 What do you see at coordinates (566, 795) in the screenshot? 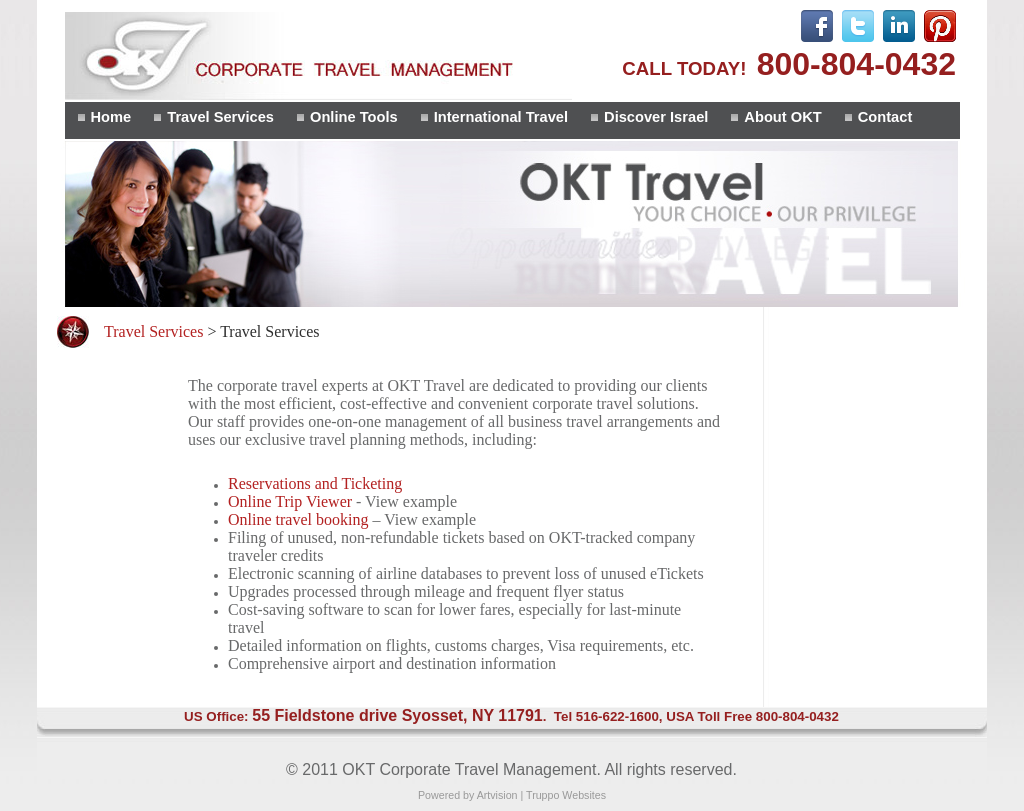
I see `Truppo Websites` at bounding box center [566, 795].